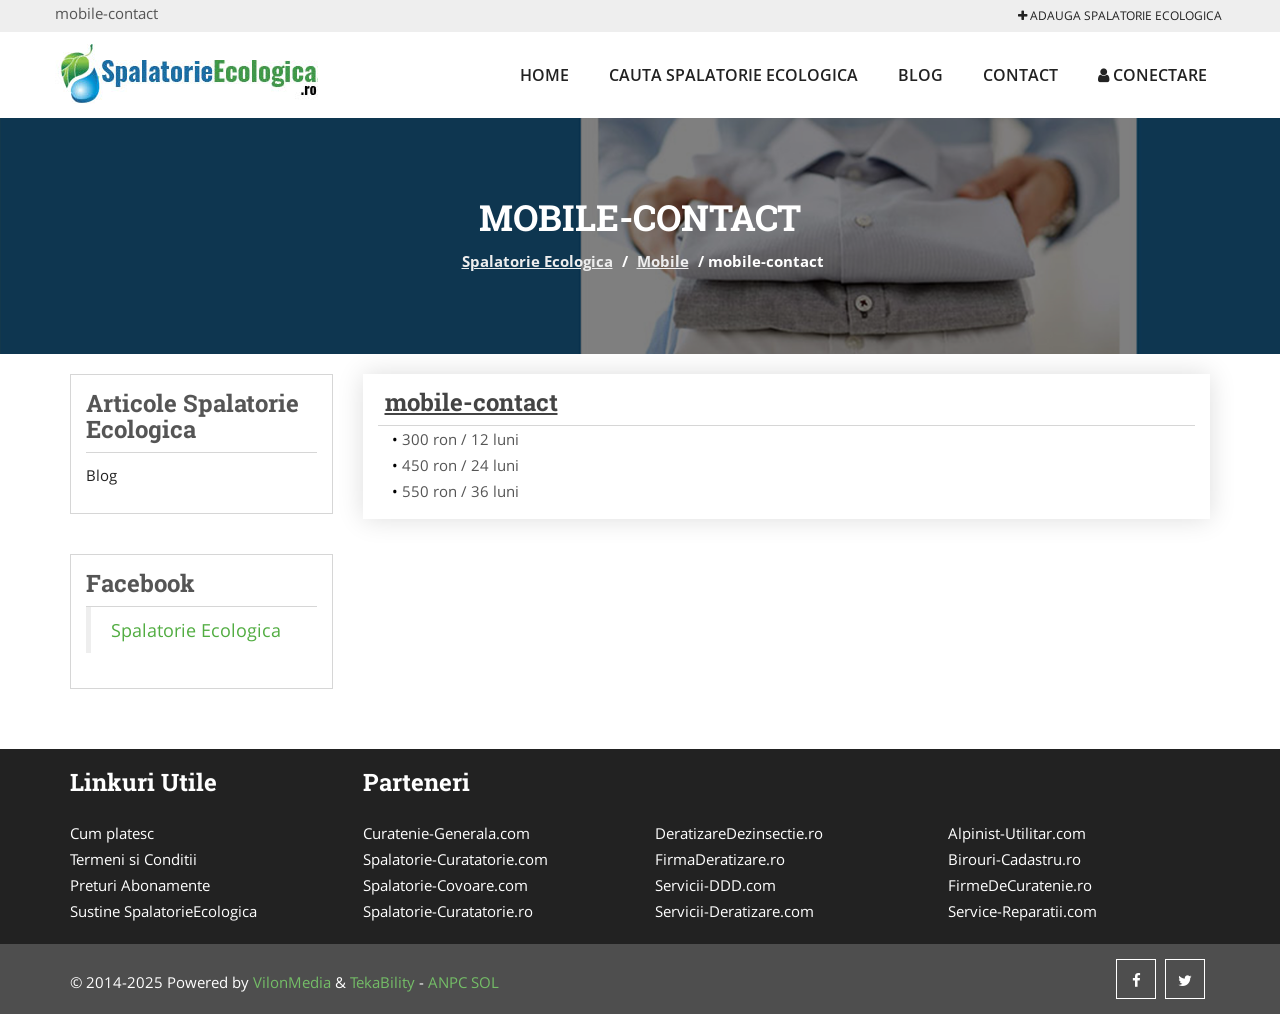 This screenshot has width=1280, height=1015. Describe the element at coordinates (112, 834) in the screenshot. I see `Cum platesc` at that location.